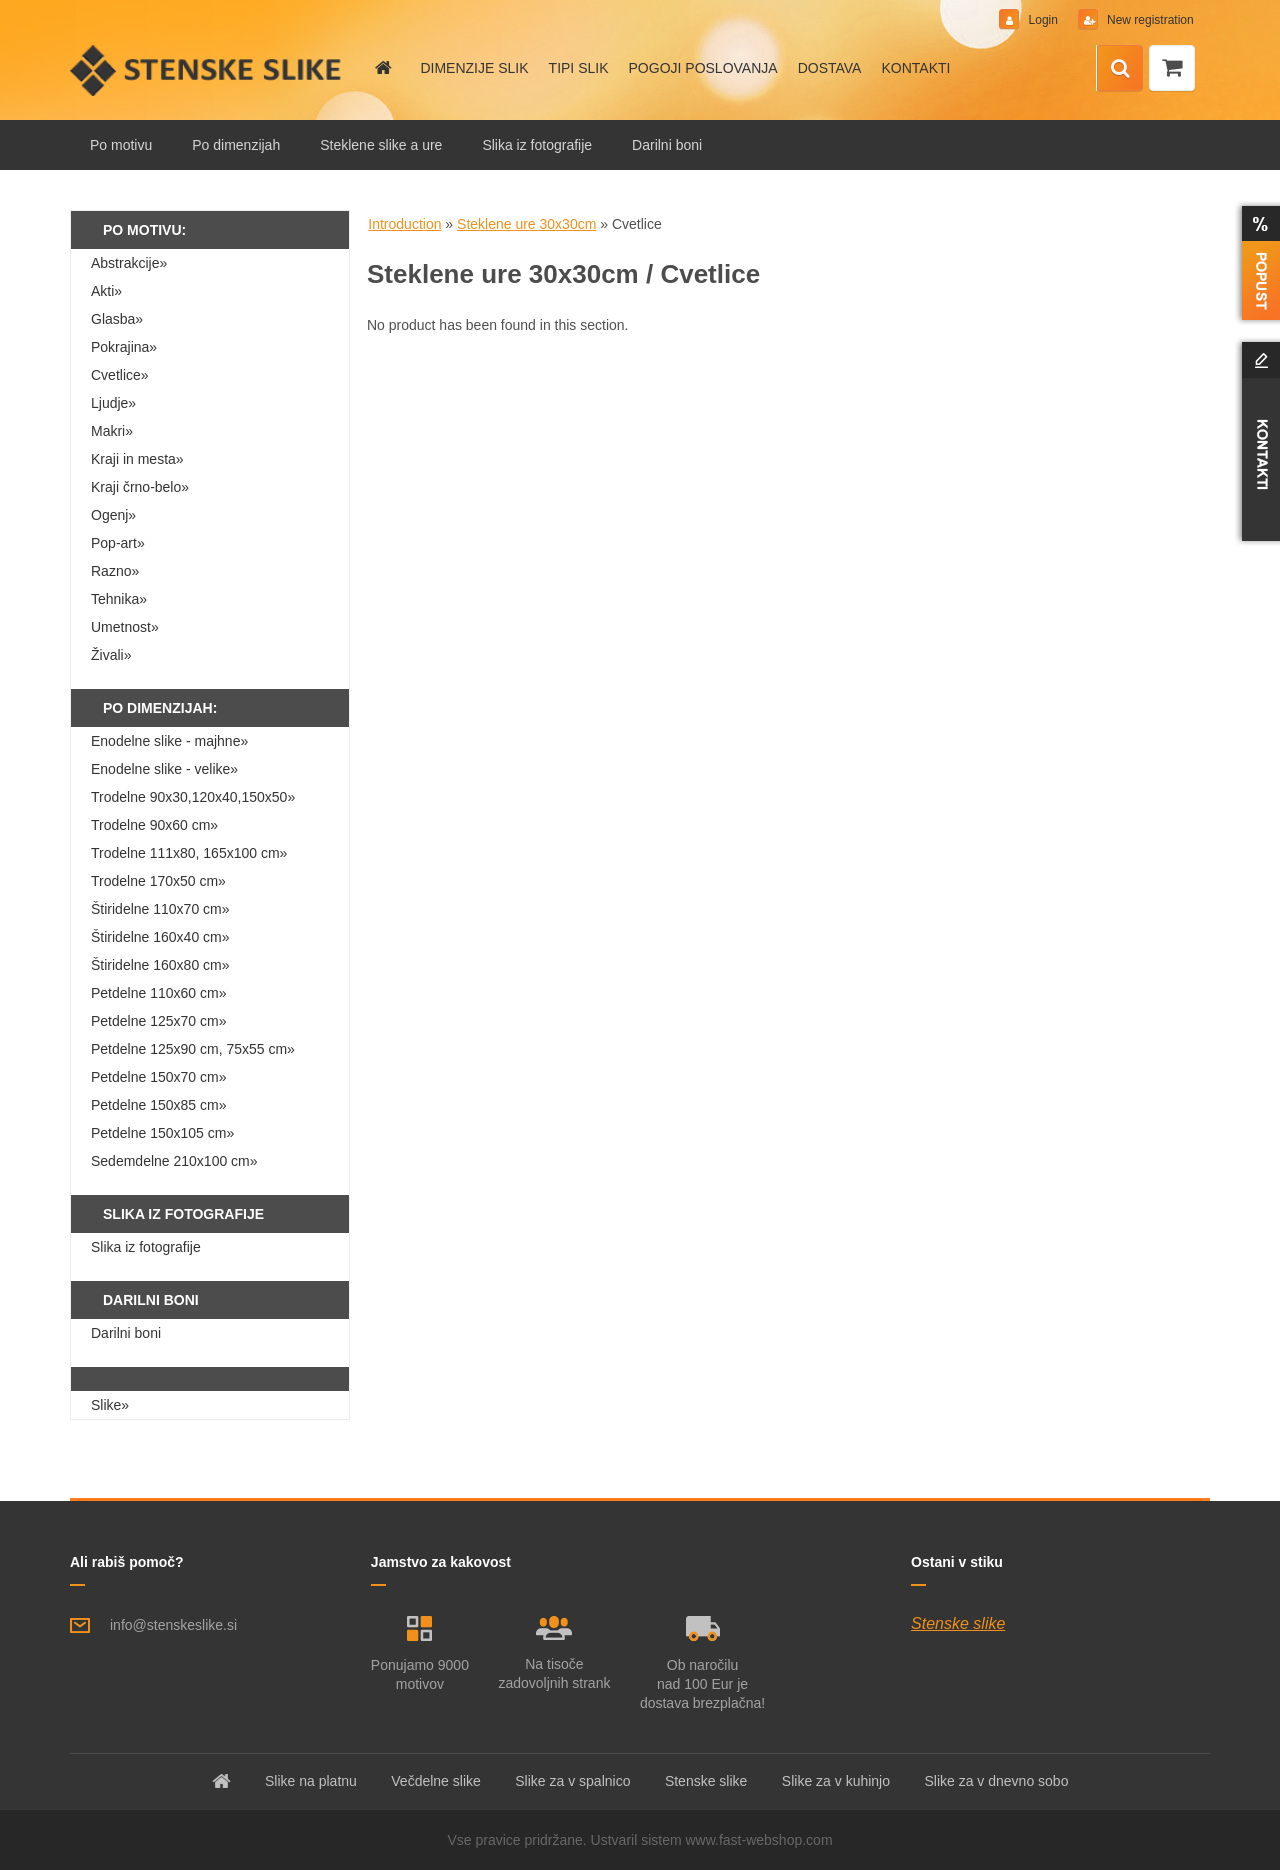  What do you see at coordinates (436, 1781) in the screenshot?
I see `Večdelne slike` at bounding box center [436, 1781].